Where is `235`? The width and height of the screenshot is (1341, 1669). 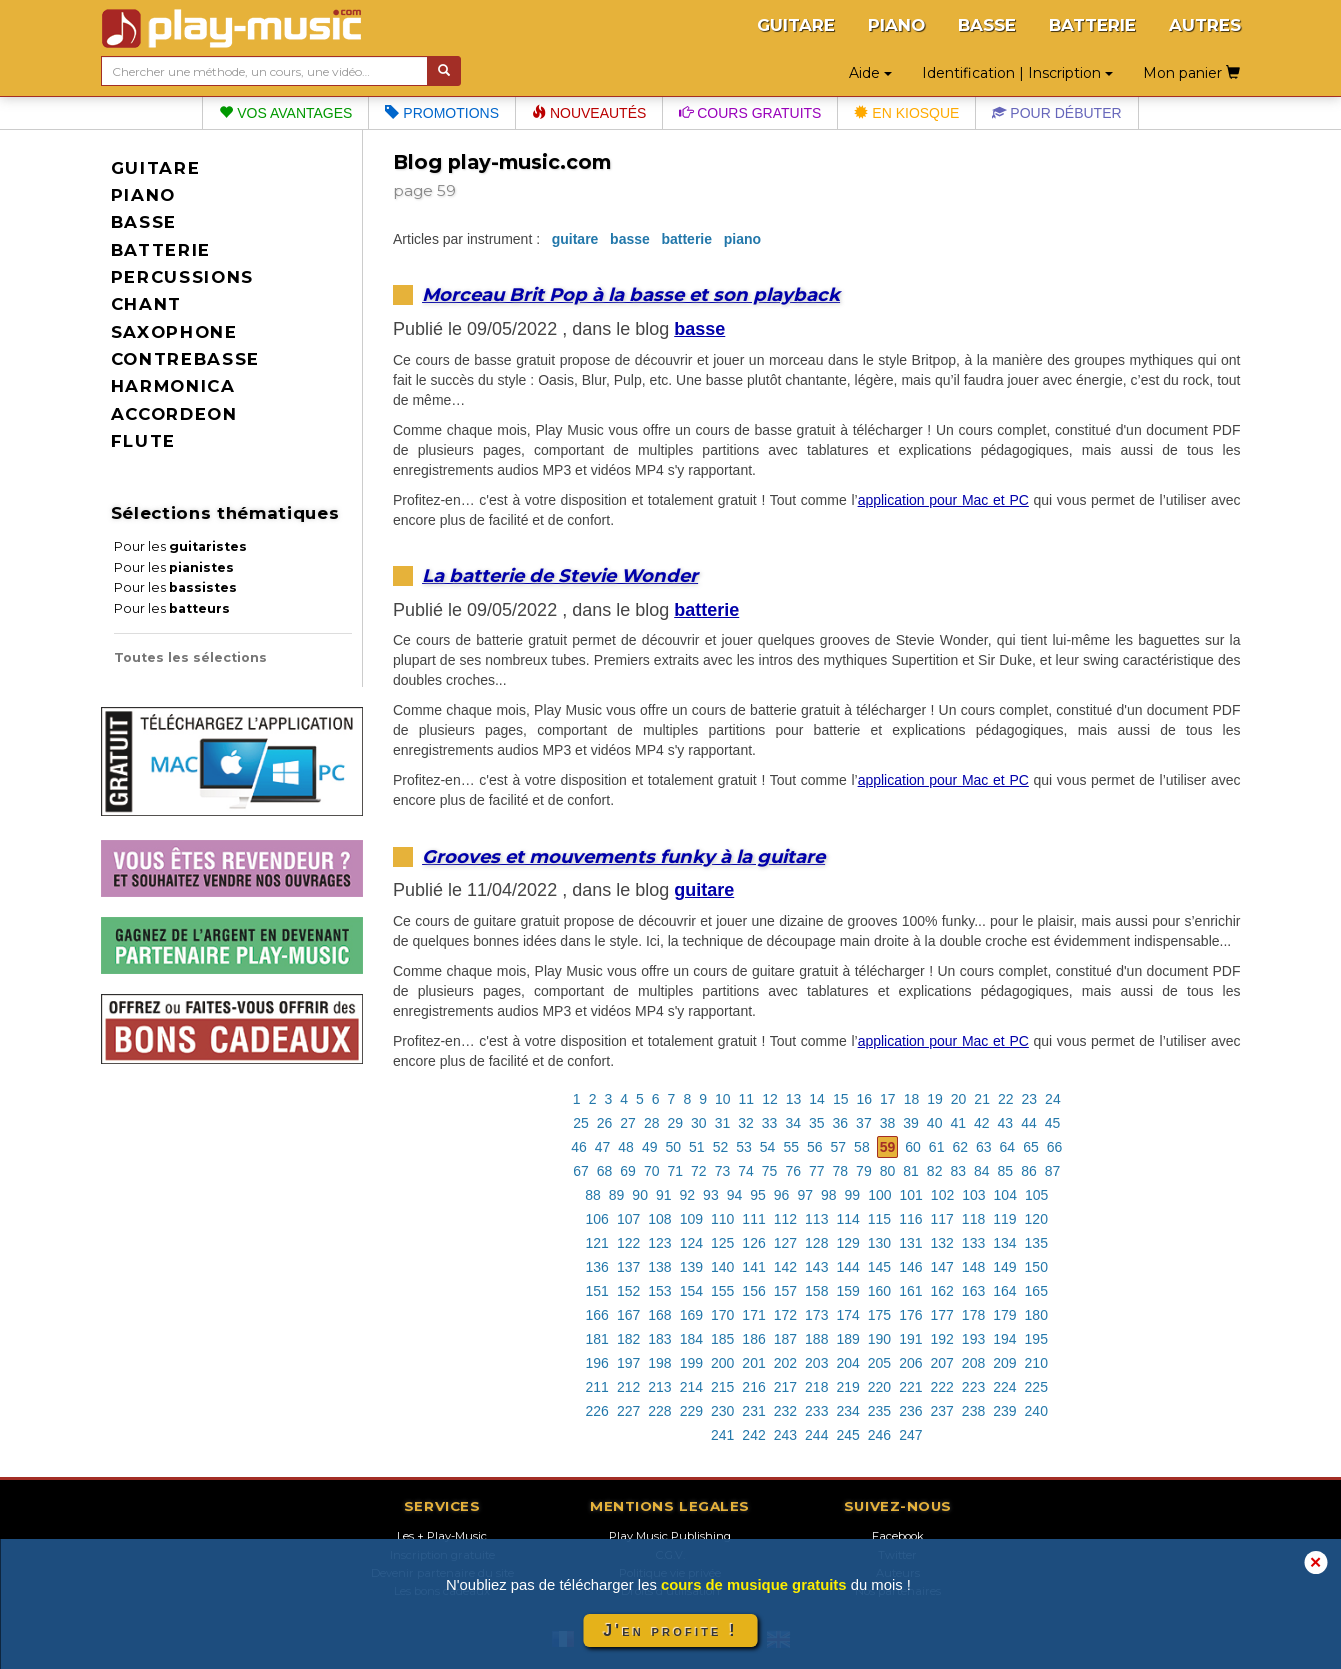
235 is located at coordinates (879, 1411).